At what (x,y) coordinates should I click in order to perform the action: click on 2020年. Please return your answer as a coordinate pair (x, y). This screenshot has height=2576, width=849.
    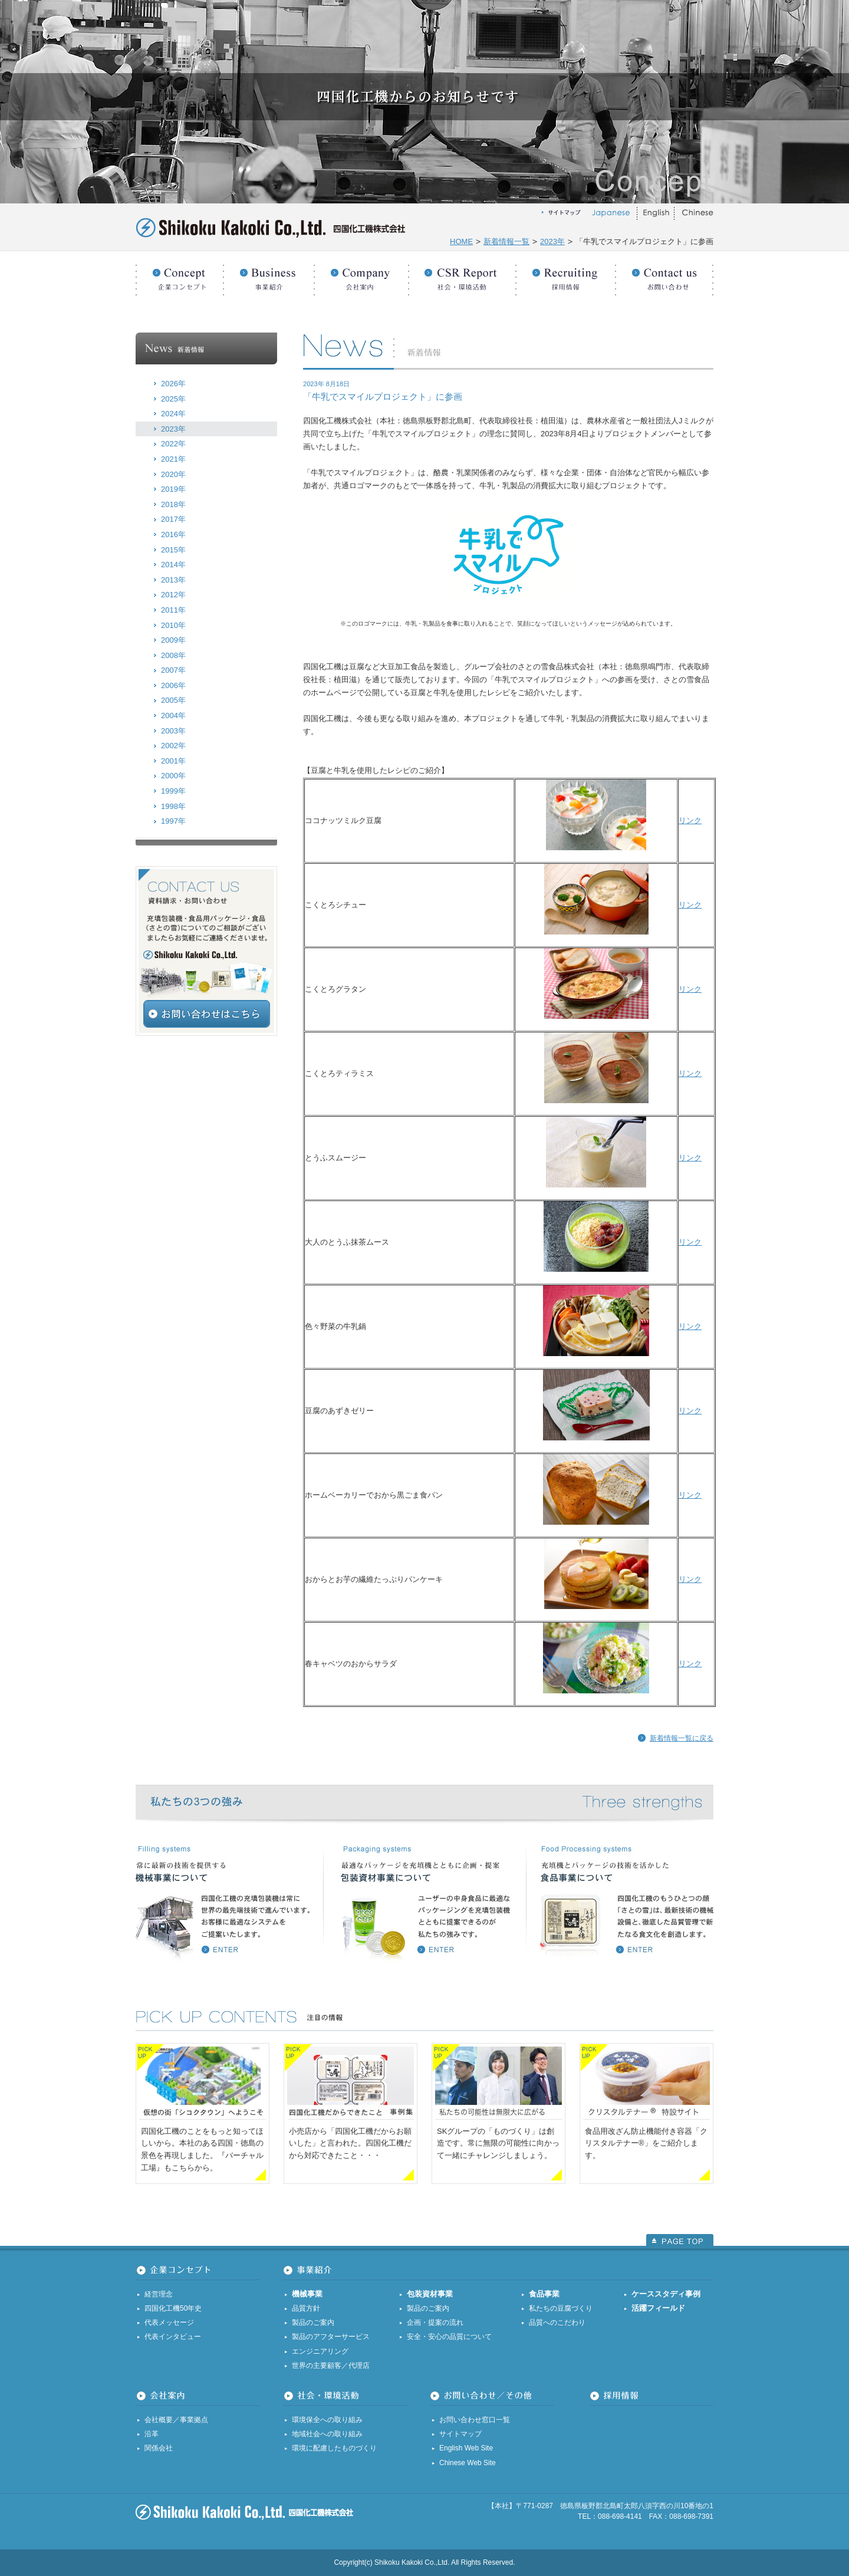
    Looking at the image, I should click on (173, 474).